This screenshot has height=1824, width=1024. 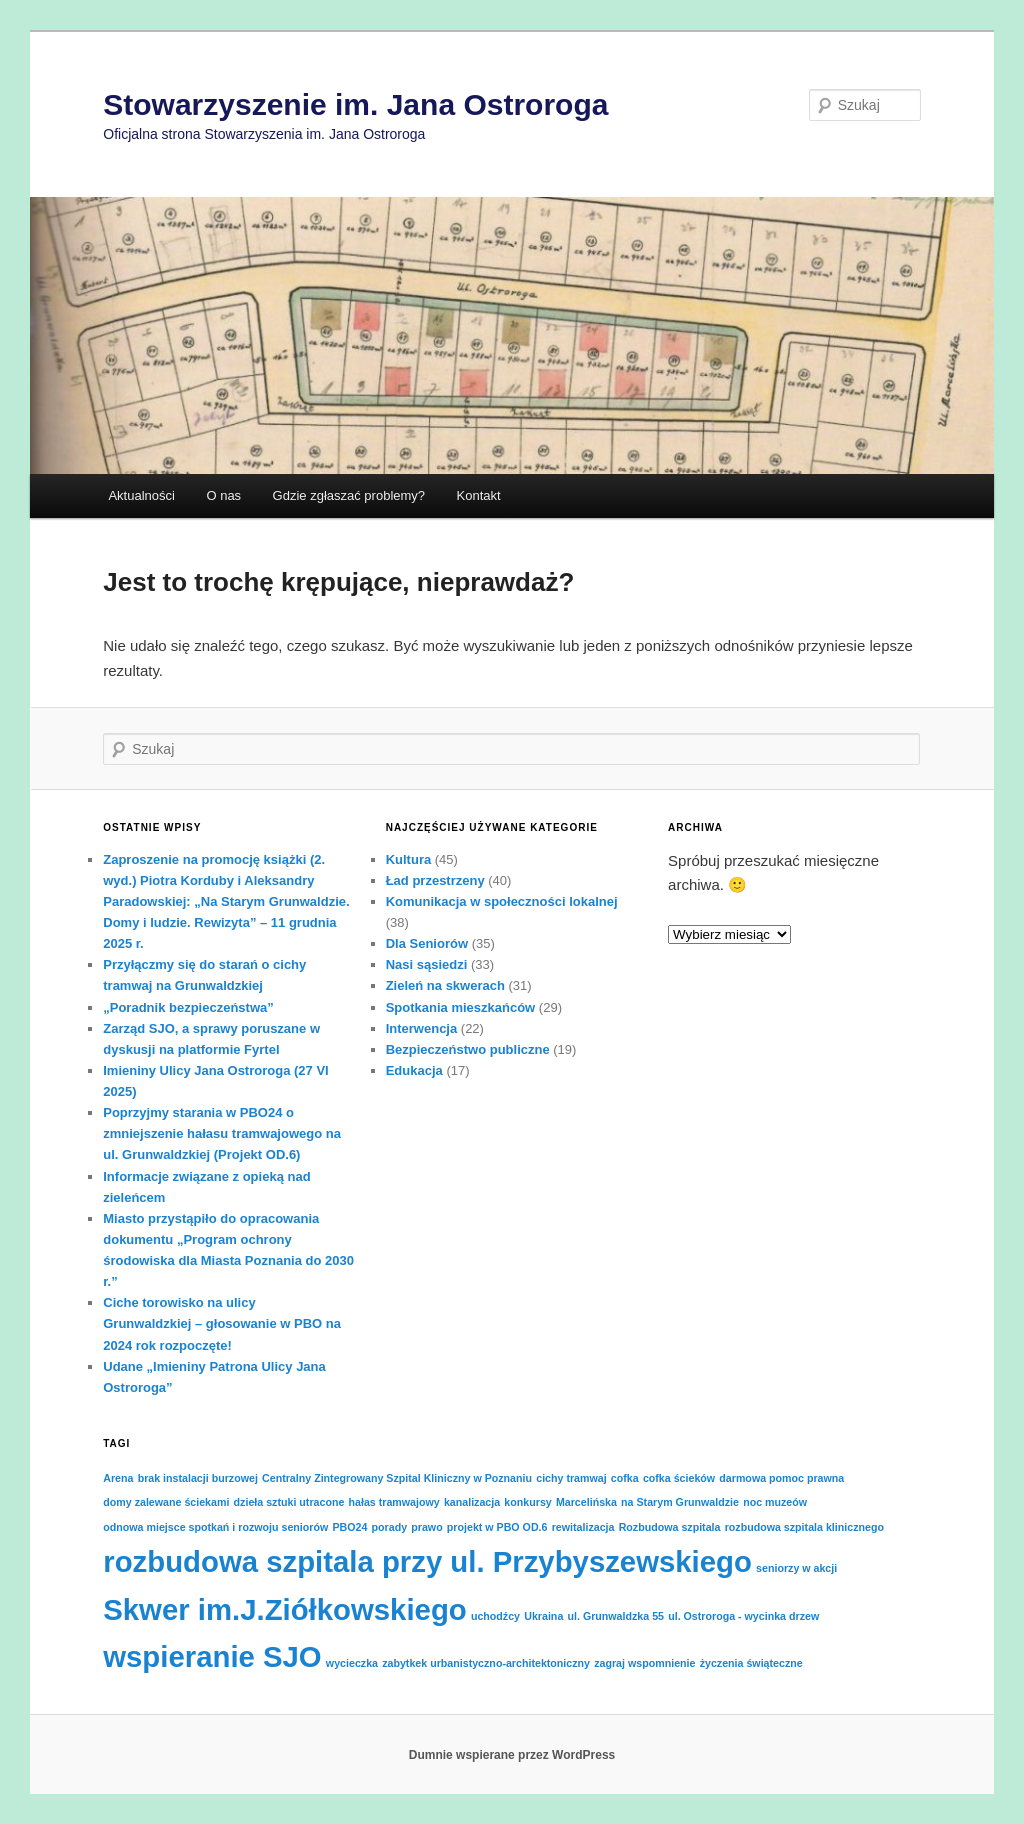 I want to click on Arena [Arena (1 element)], so click(x=118, y=1478).